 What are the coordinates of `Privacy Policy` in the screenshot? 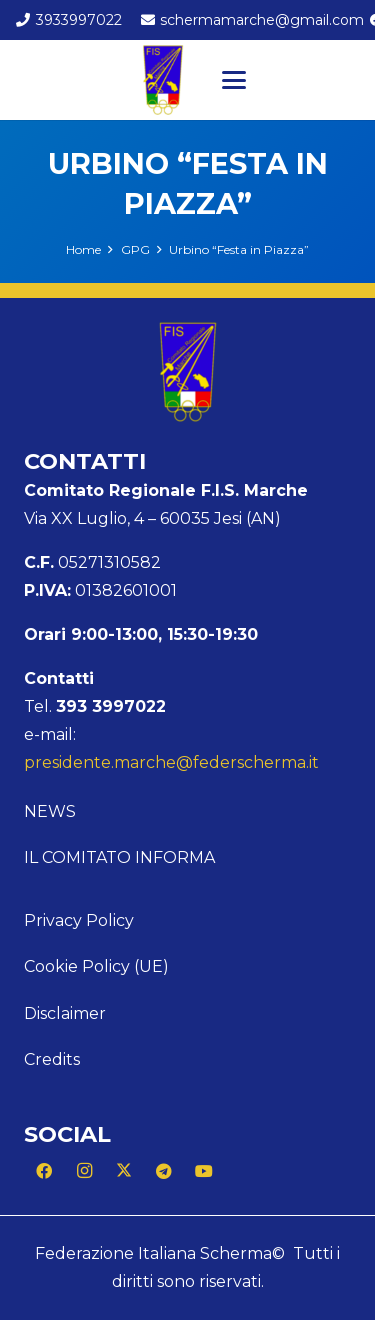 It's located at (79, 920).